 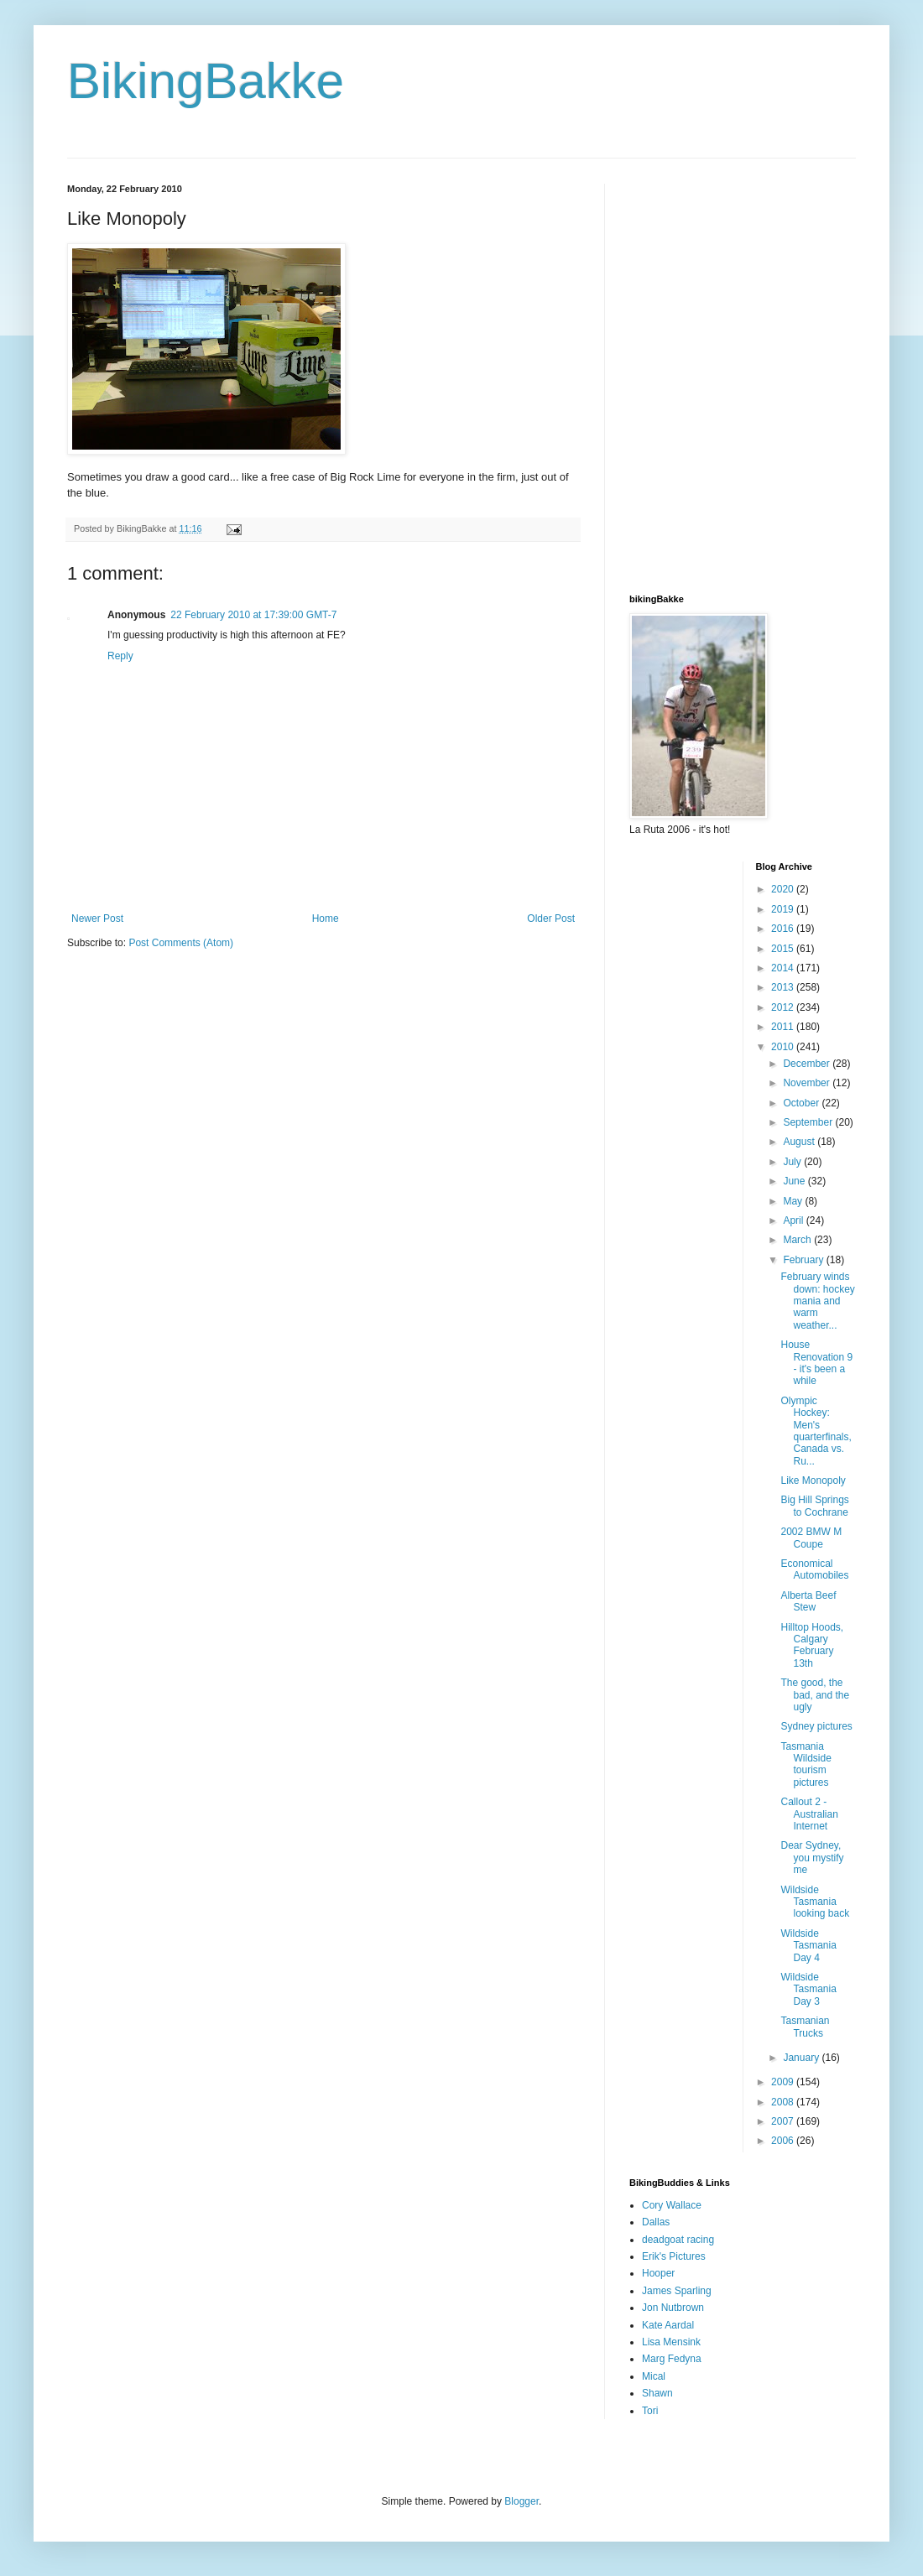 I want to click on January, so click(x=802, y=2057).